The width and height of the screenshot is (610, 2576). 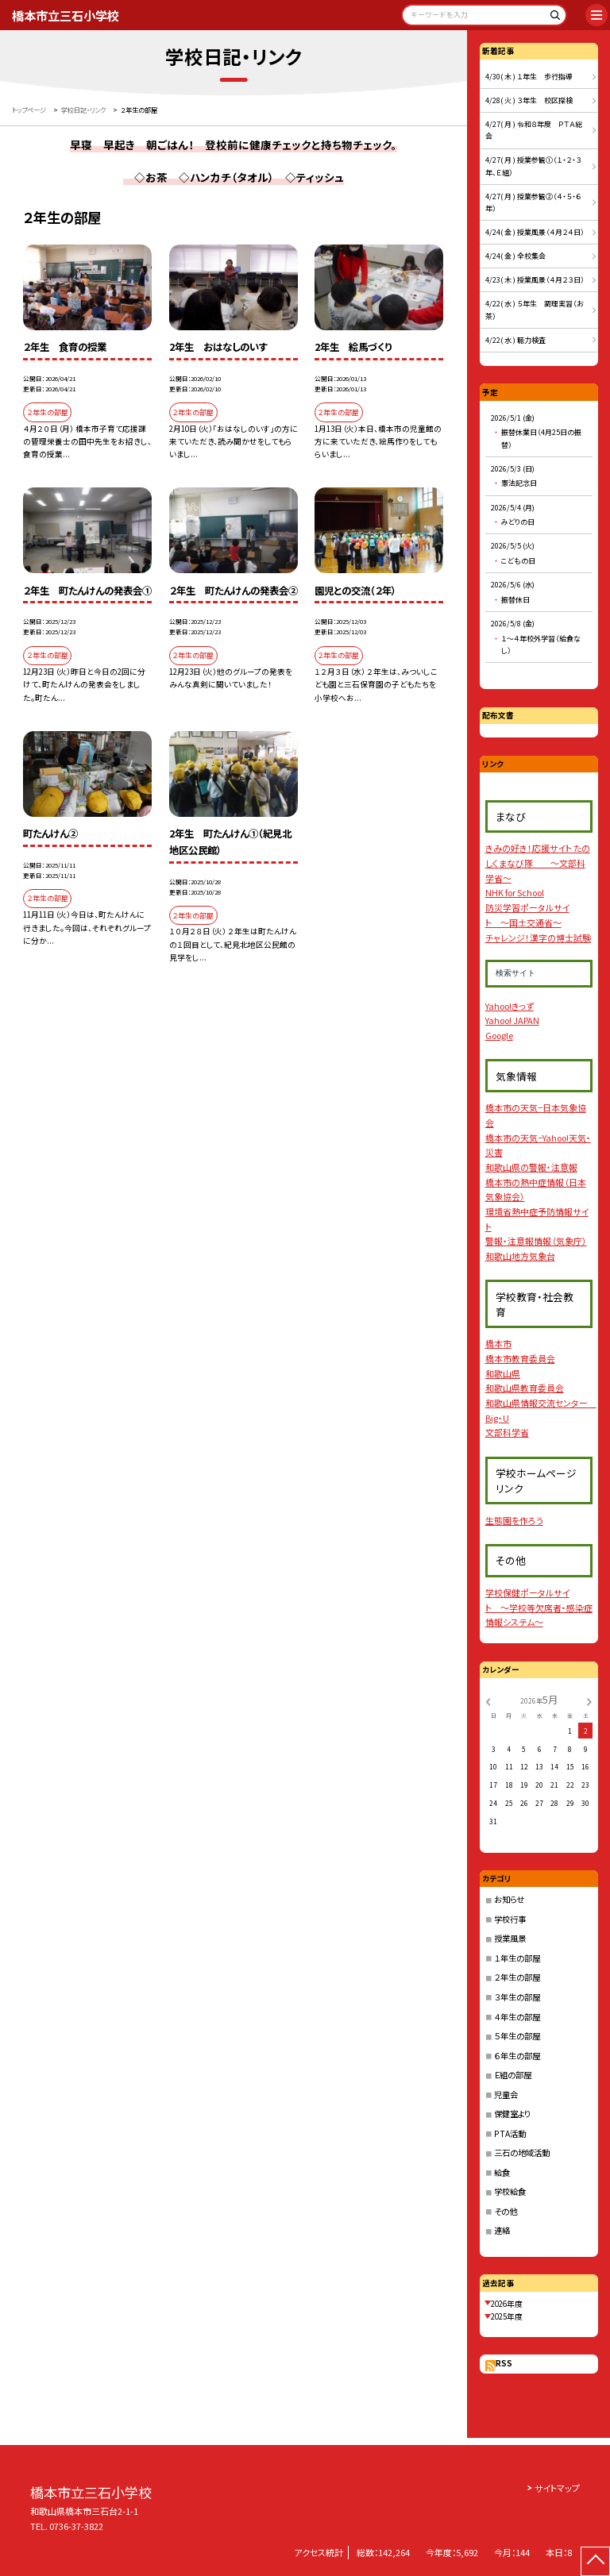 What do you see at coordinates (557, 2488) in the screenshot?
I see `サイトマップ` at bounding box center [557, 2488].